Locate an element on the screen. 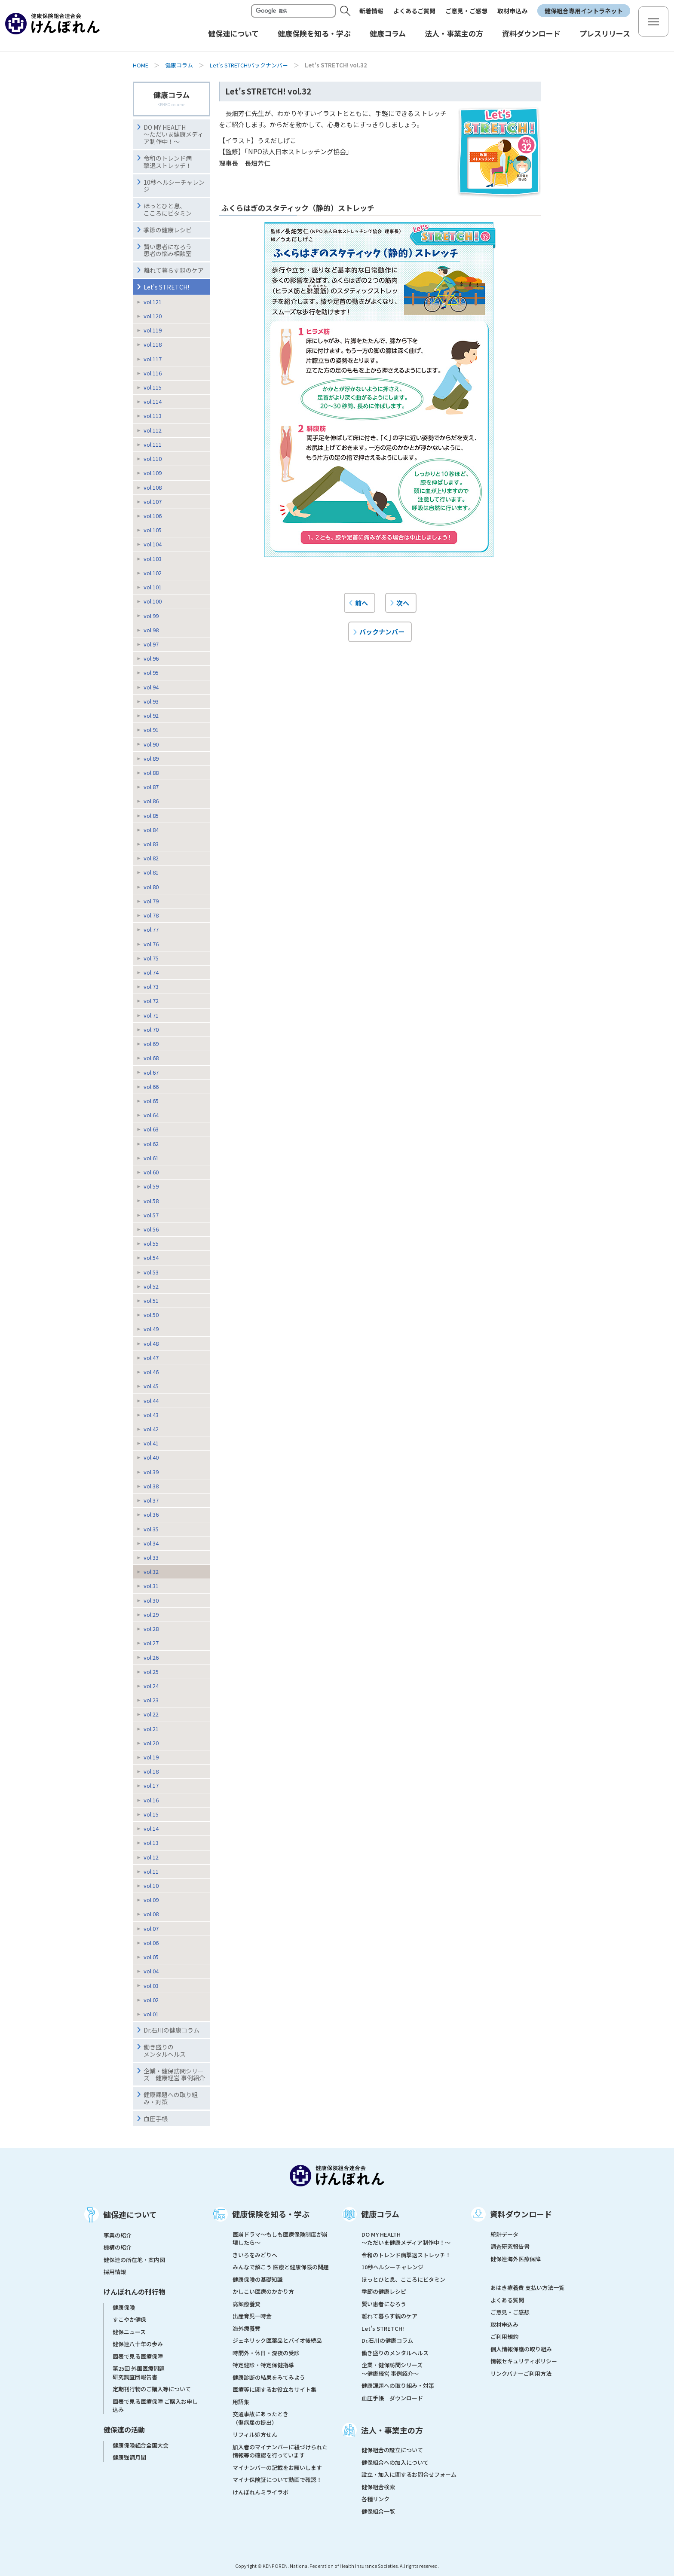  健保連の活動 is located at coordinates (124, 2429).